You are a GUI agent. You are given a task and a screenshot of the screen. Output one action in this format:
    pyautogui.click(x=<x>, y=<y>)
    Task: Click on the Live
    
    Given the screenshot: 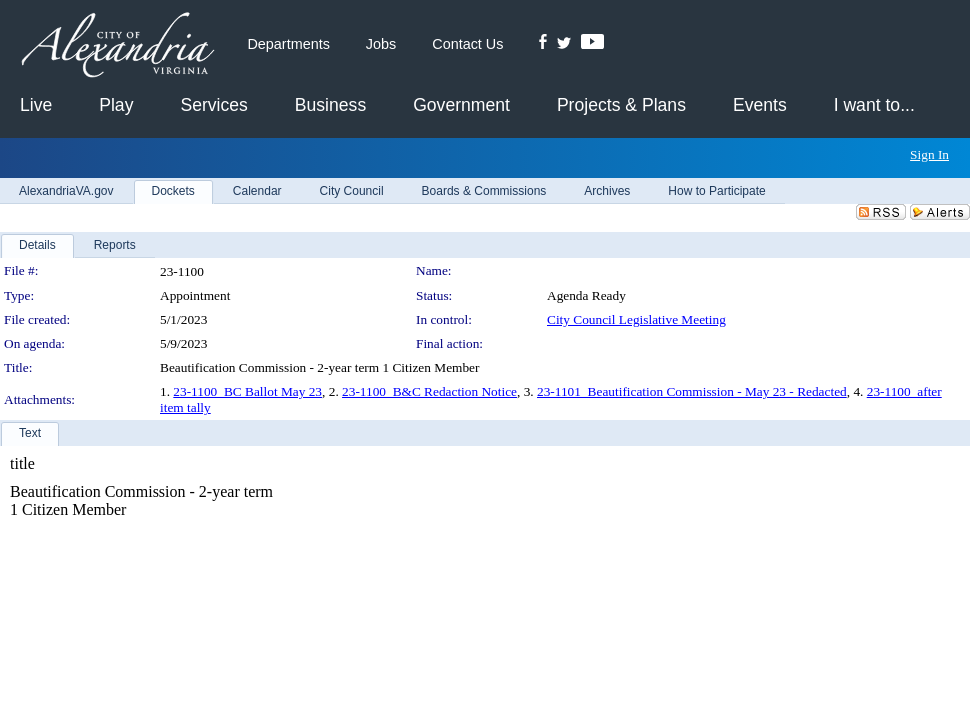 What is the action you would take?
    pyautogui.click(x=36, y=105)
    